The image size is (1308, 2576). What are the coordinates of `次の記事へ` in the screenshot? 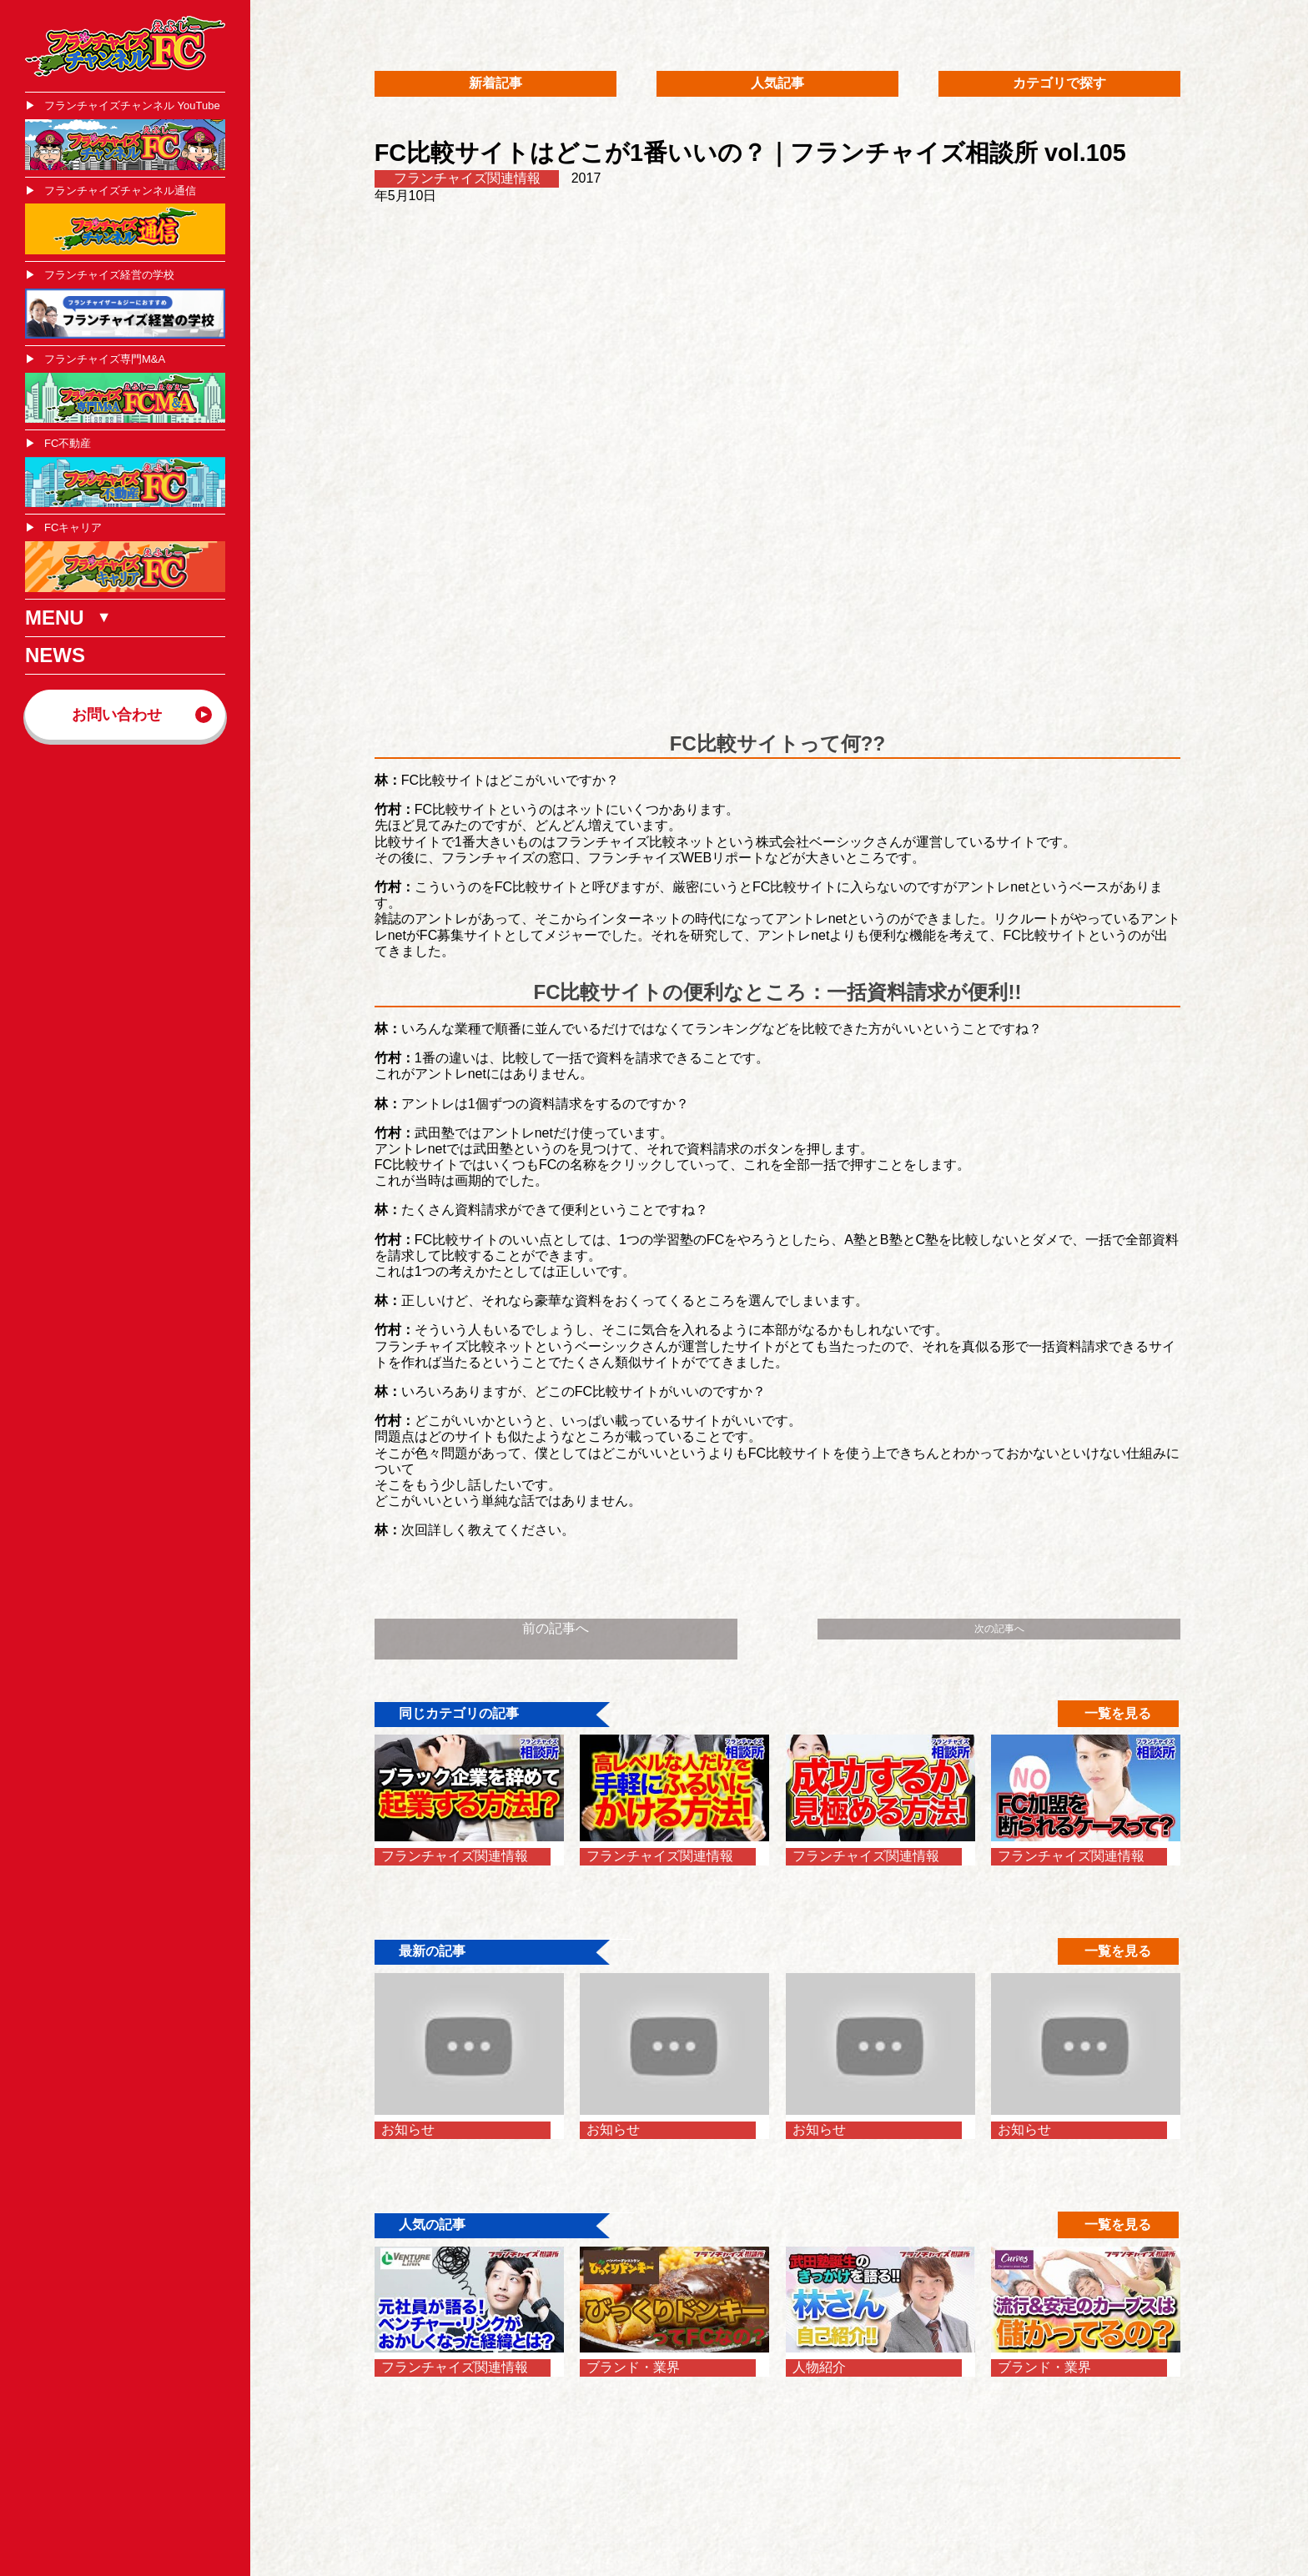 It's located at (999, 1628).